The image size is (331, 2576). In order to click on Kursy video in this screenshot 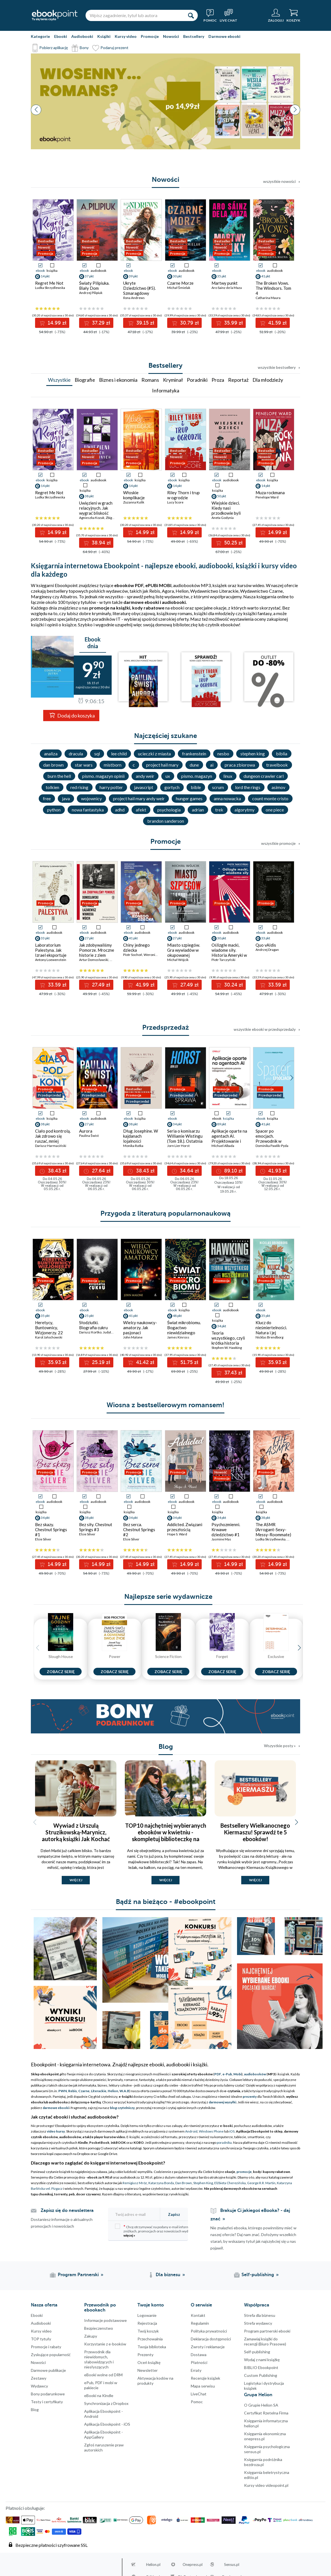, I will do `click(126, 36)`.